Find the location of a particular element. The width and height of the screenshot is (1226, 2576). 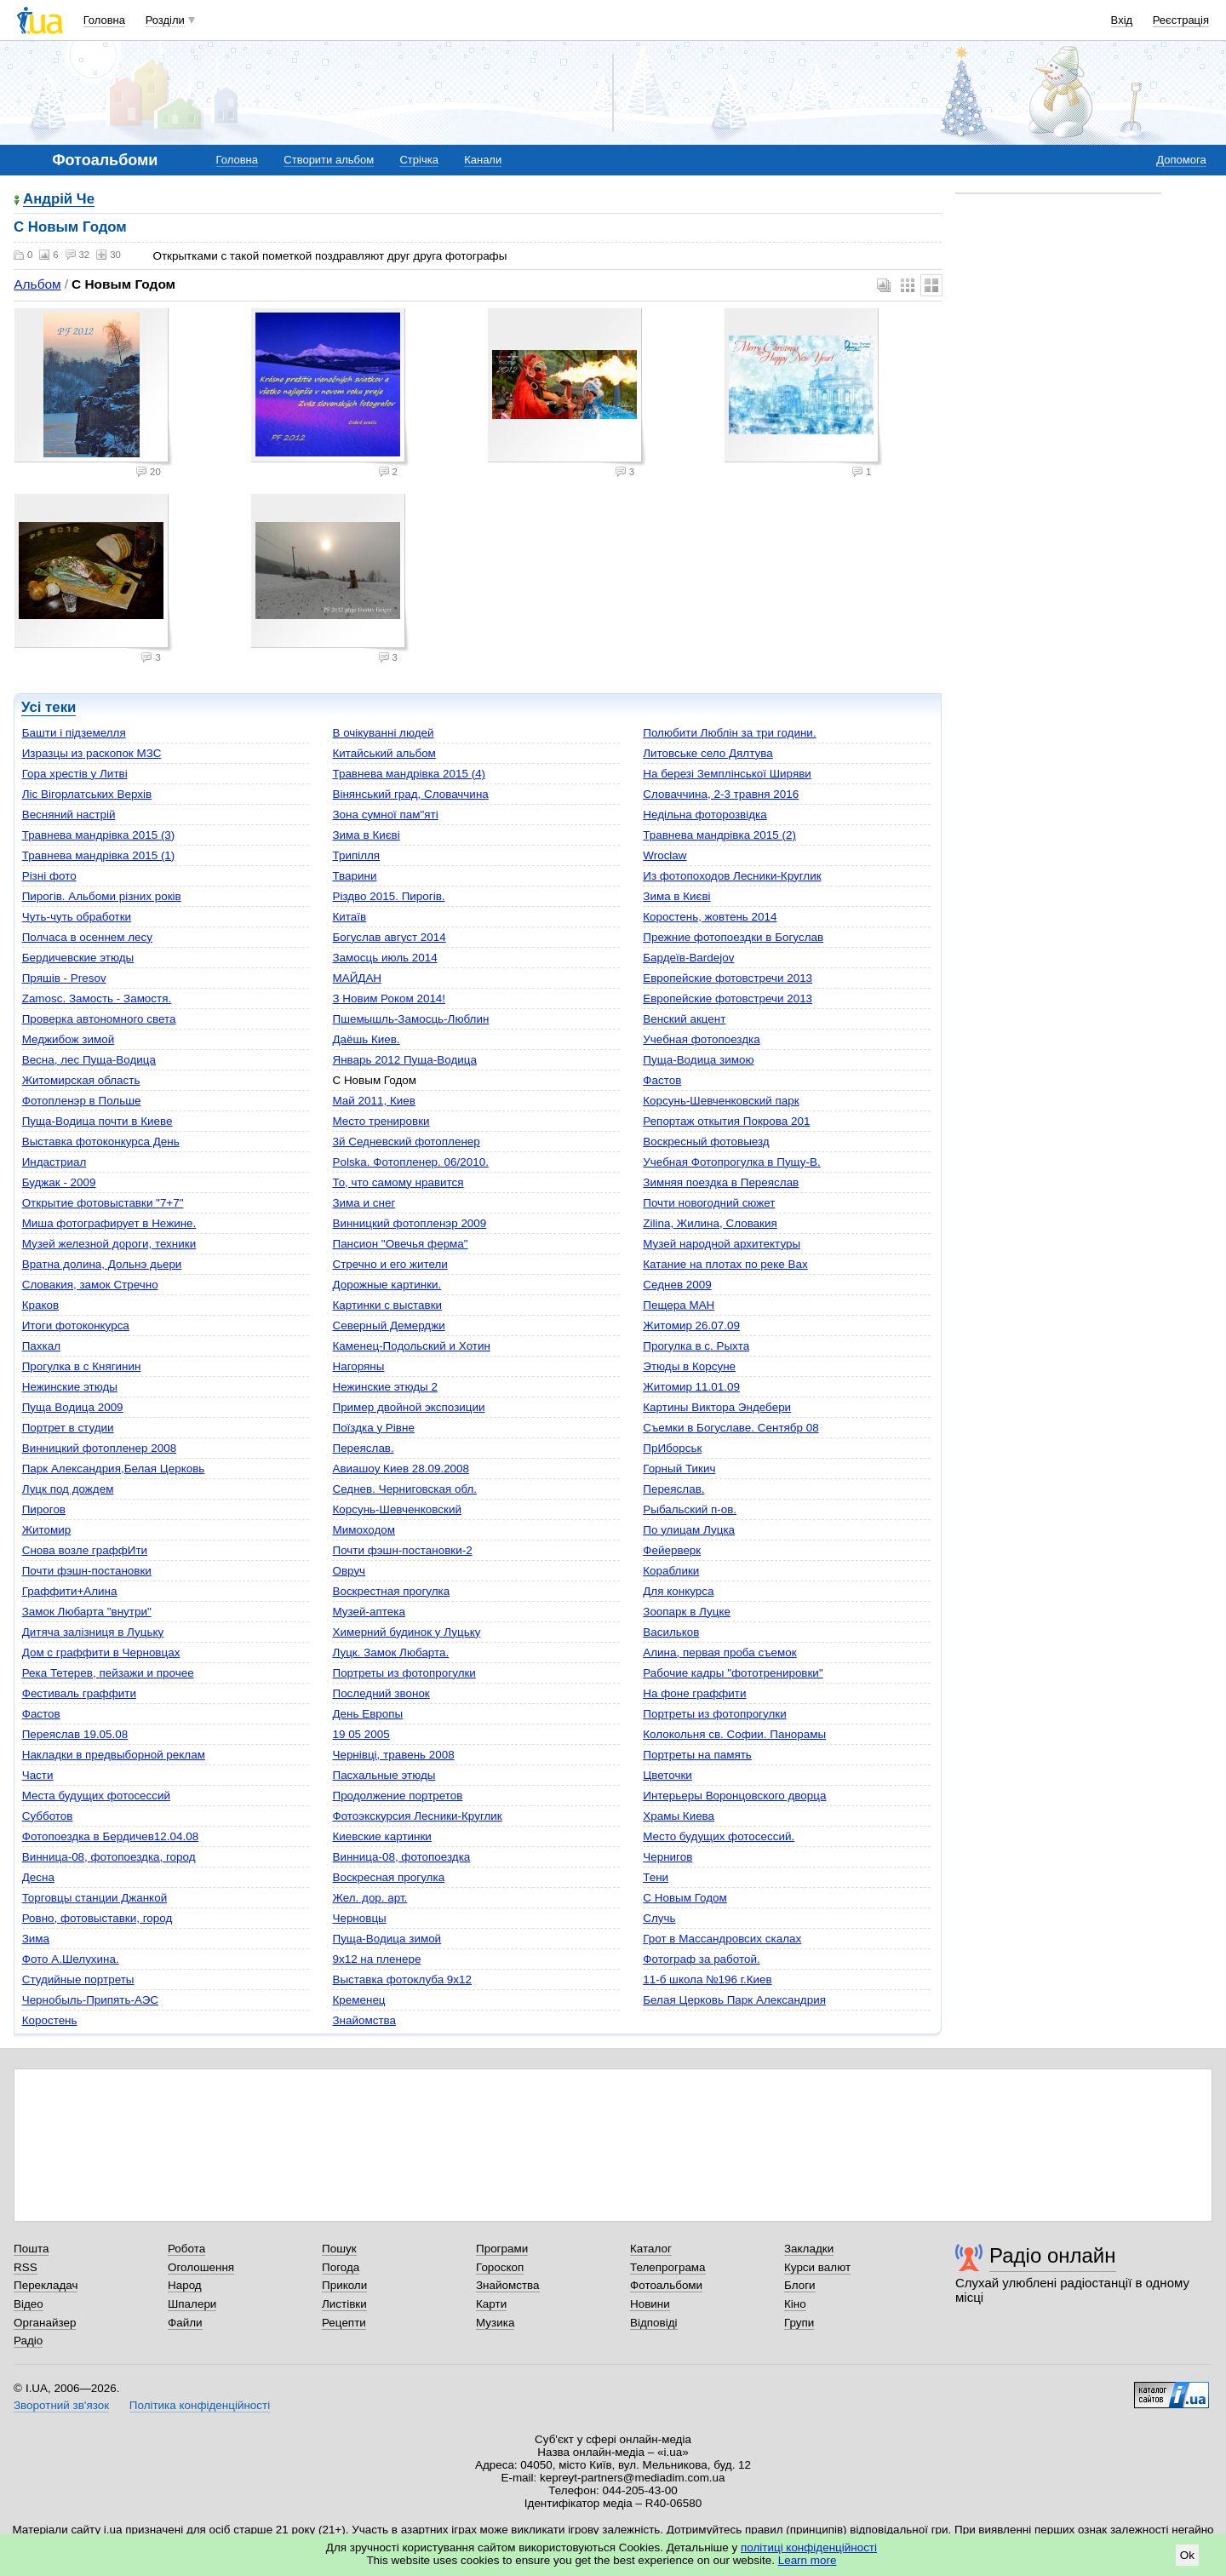

Політика конфіденційності is located at coordinates (199, 2405).